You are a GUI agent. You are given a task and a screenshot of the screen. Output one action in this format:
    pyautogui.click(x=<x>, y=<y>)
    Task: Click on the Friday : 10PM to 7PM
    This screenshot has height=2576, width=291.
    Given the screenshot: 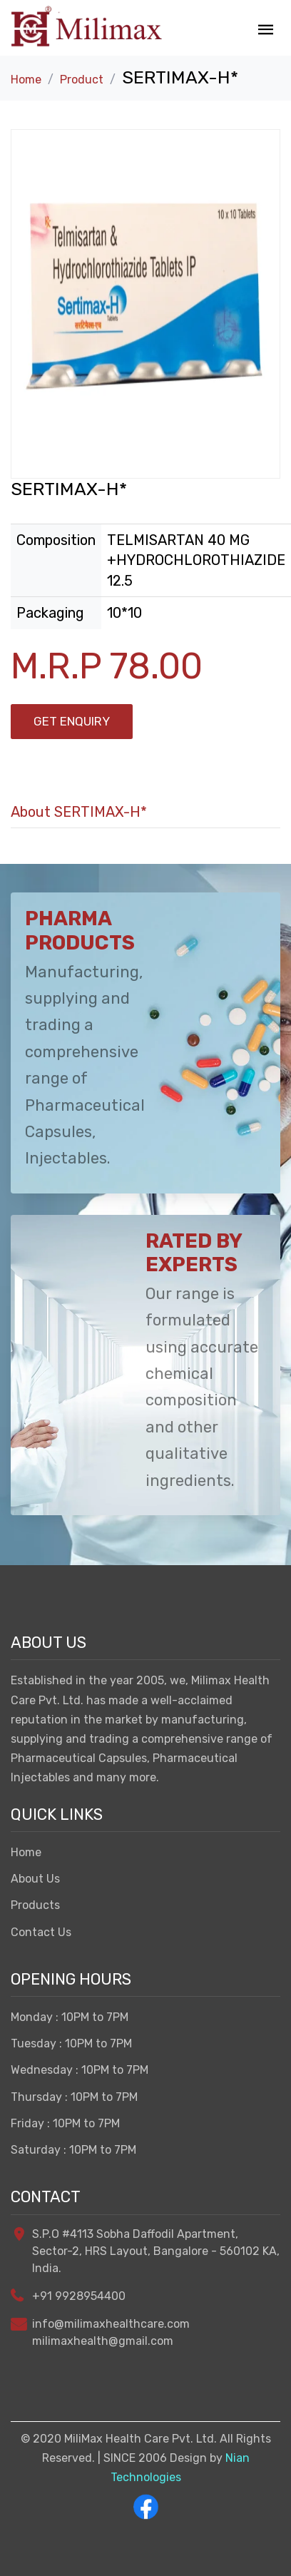 What is the action you would take?
    pyautogui.click(x=65, y=2123)
    